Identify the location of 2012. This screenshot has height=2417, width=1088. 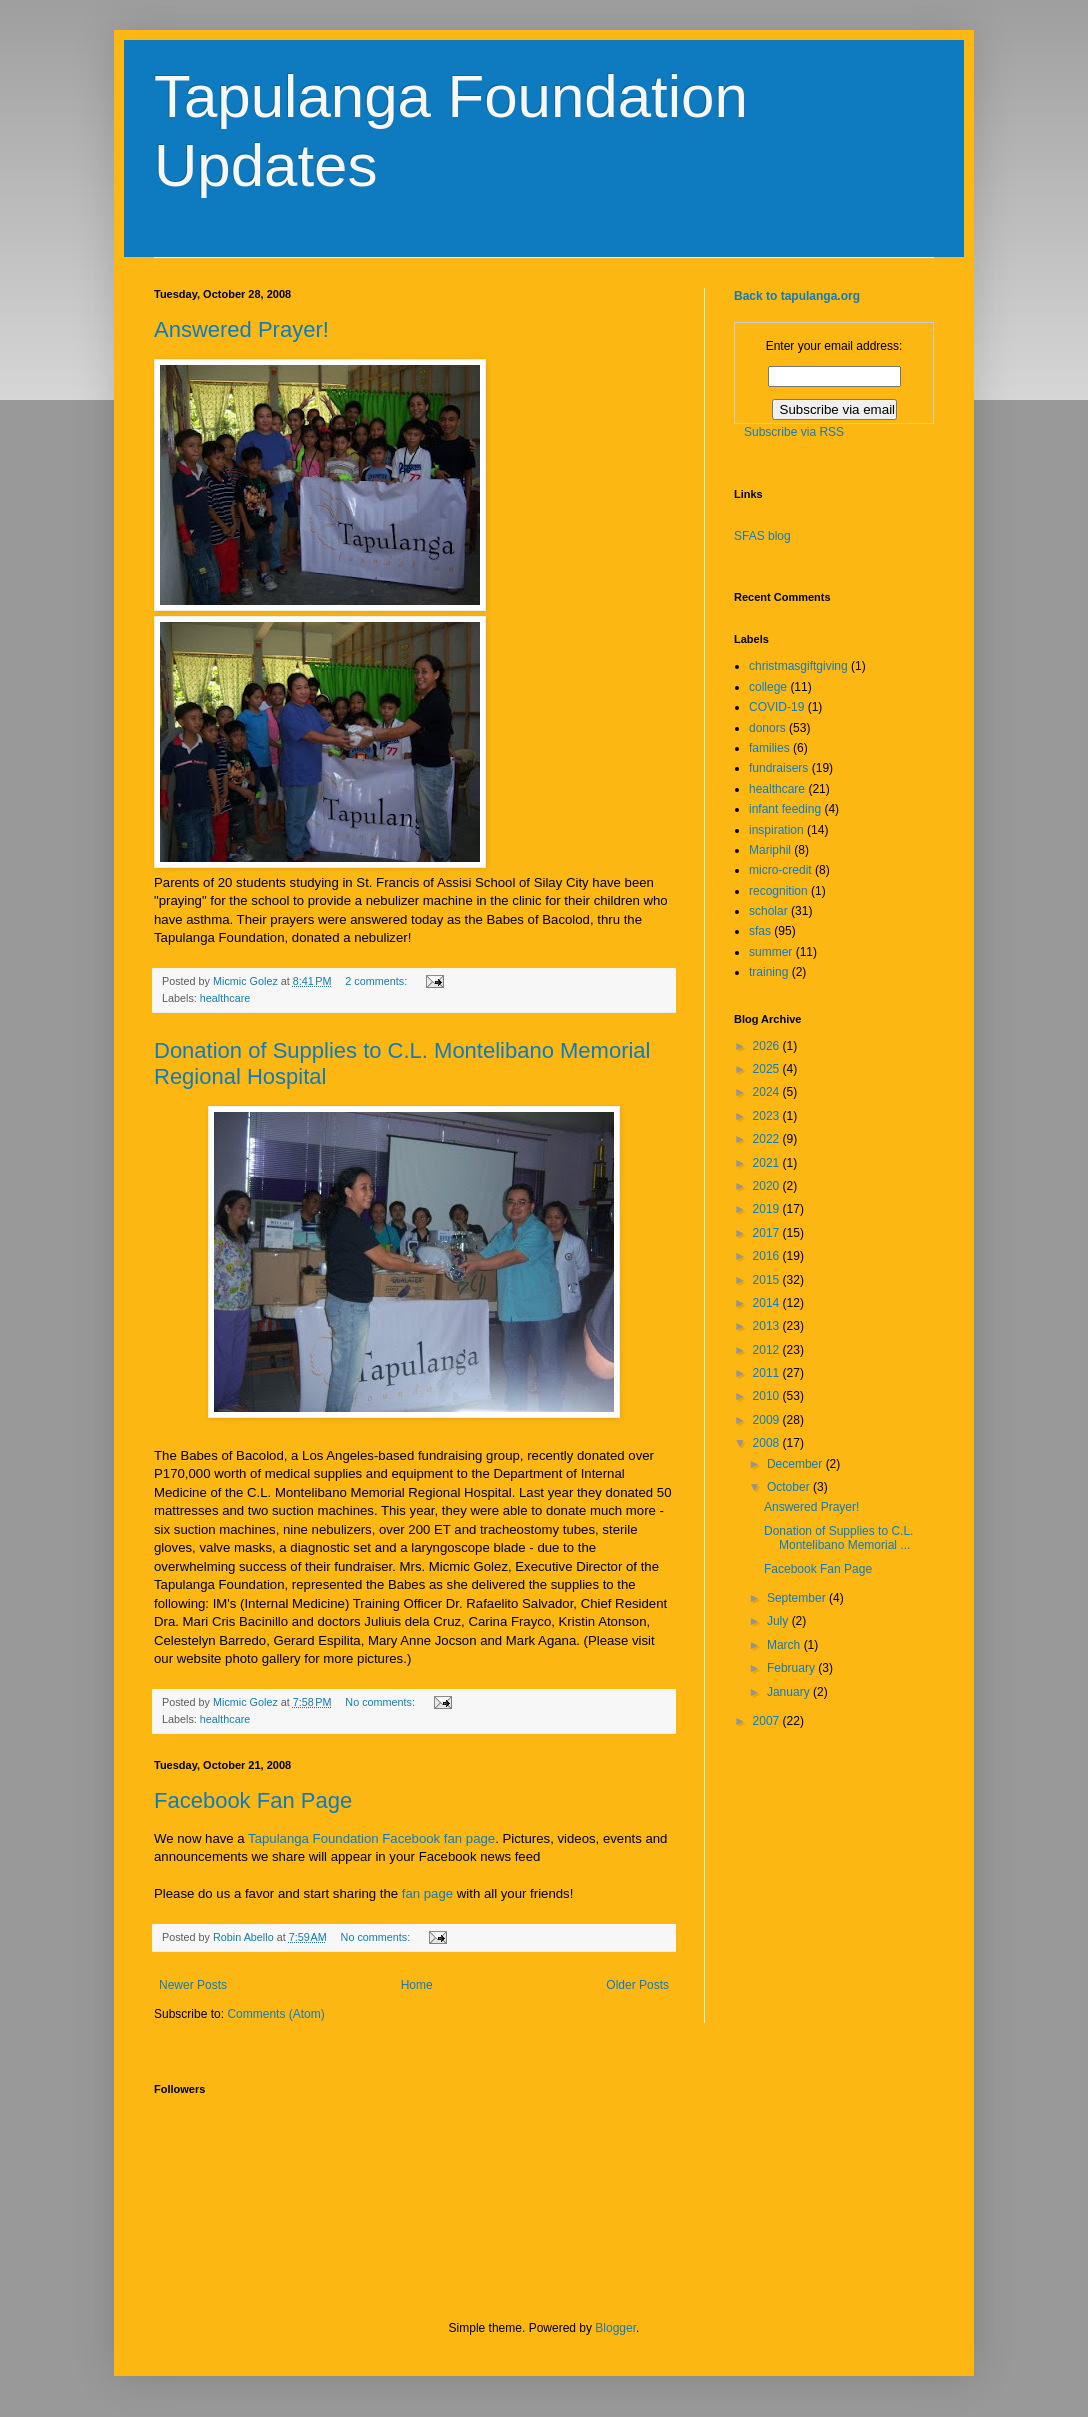
(768, 1350).